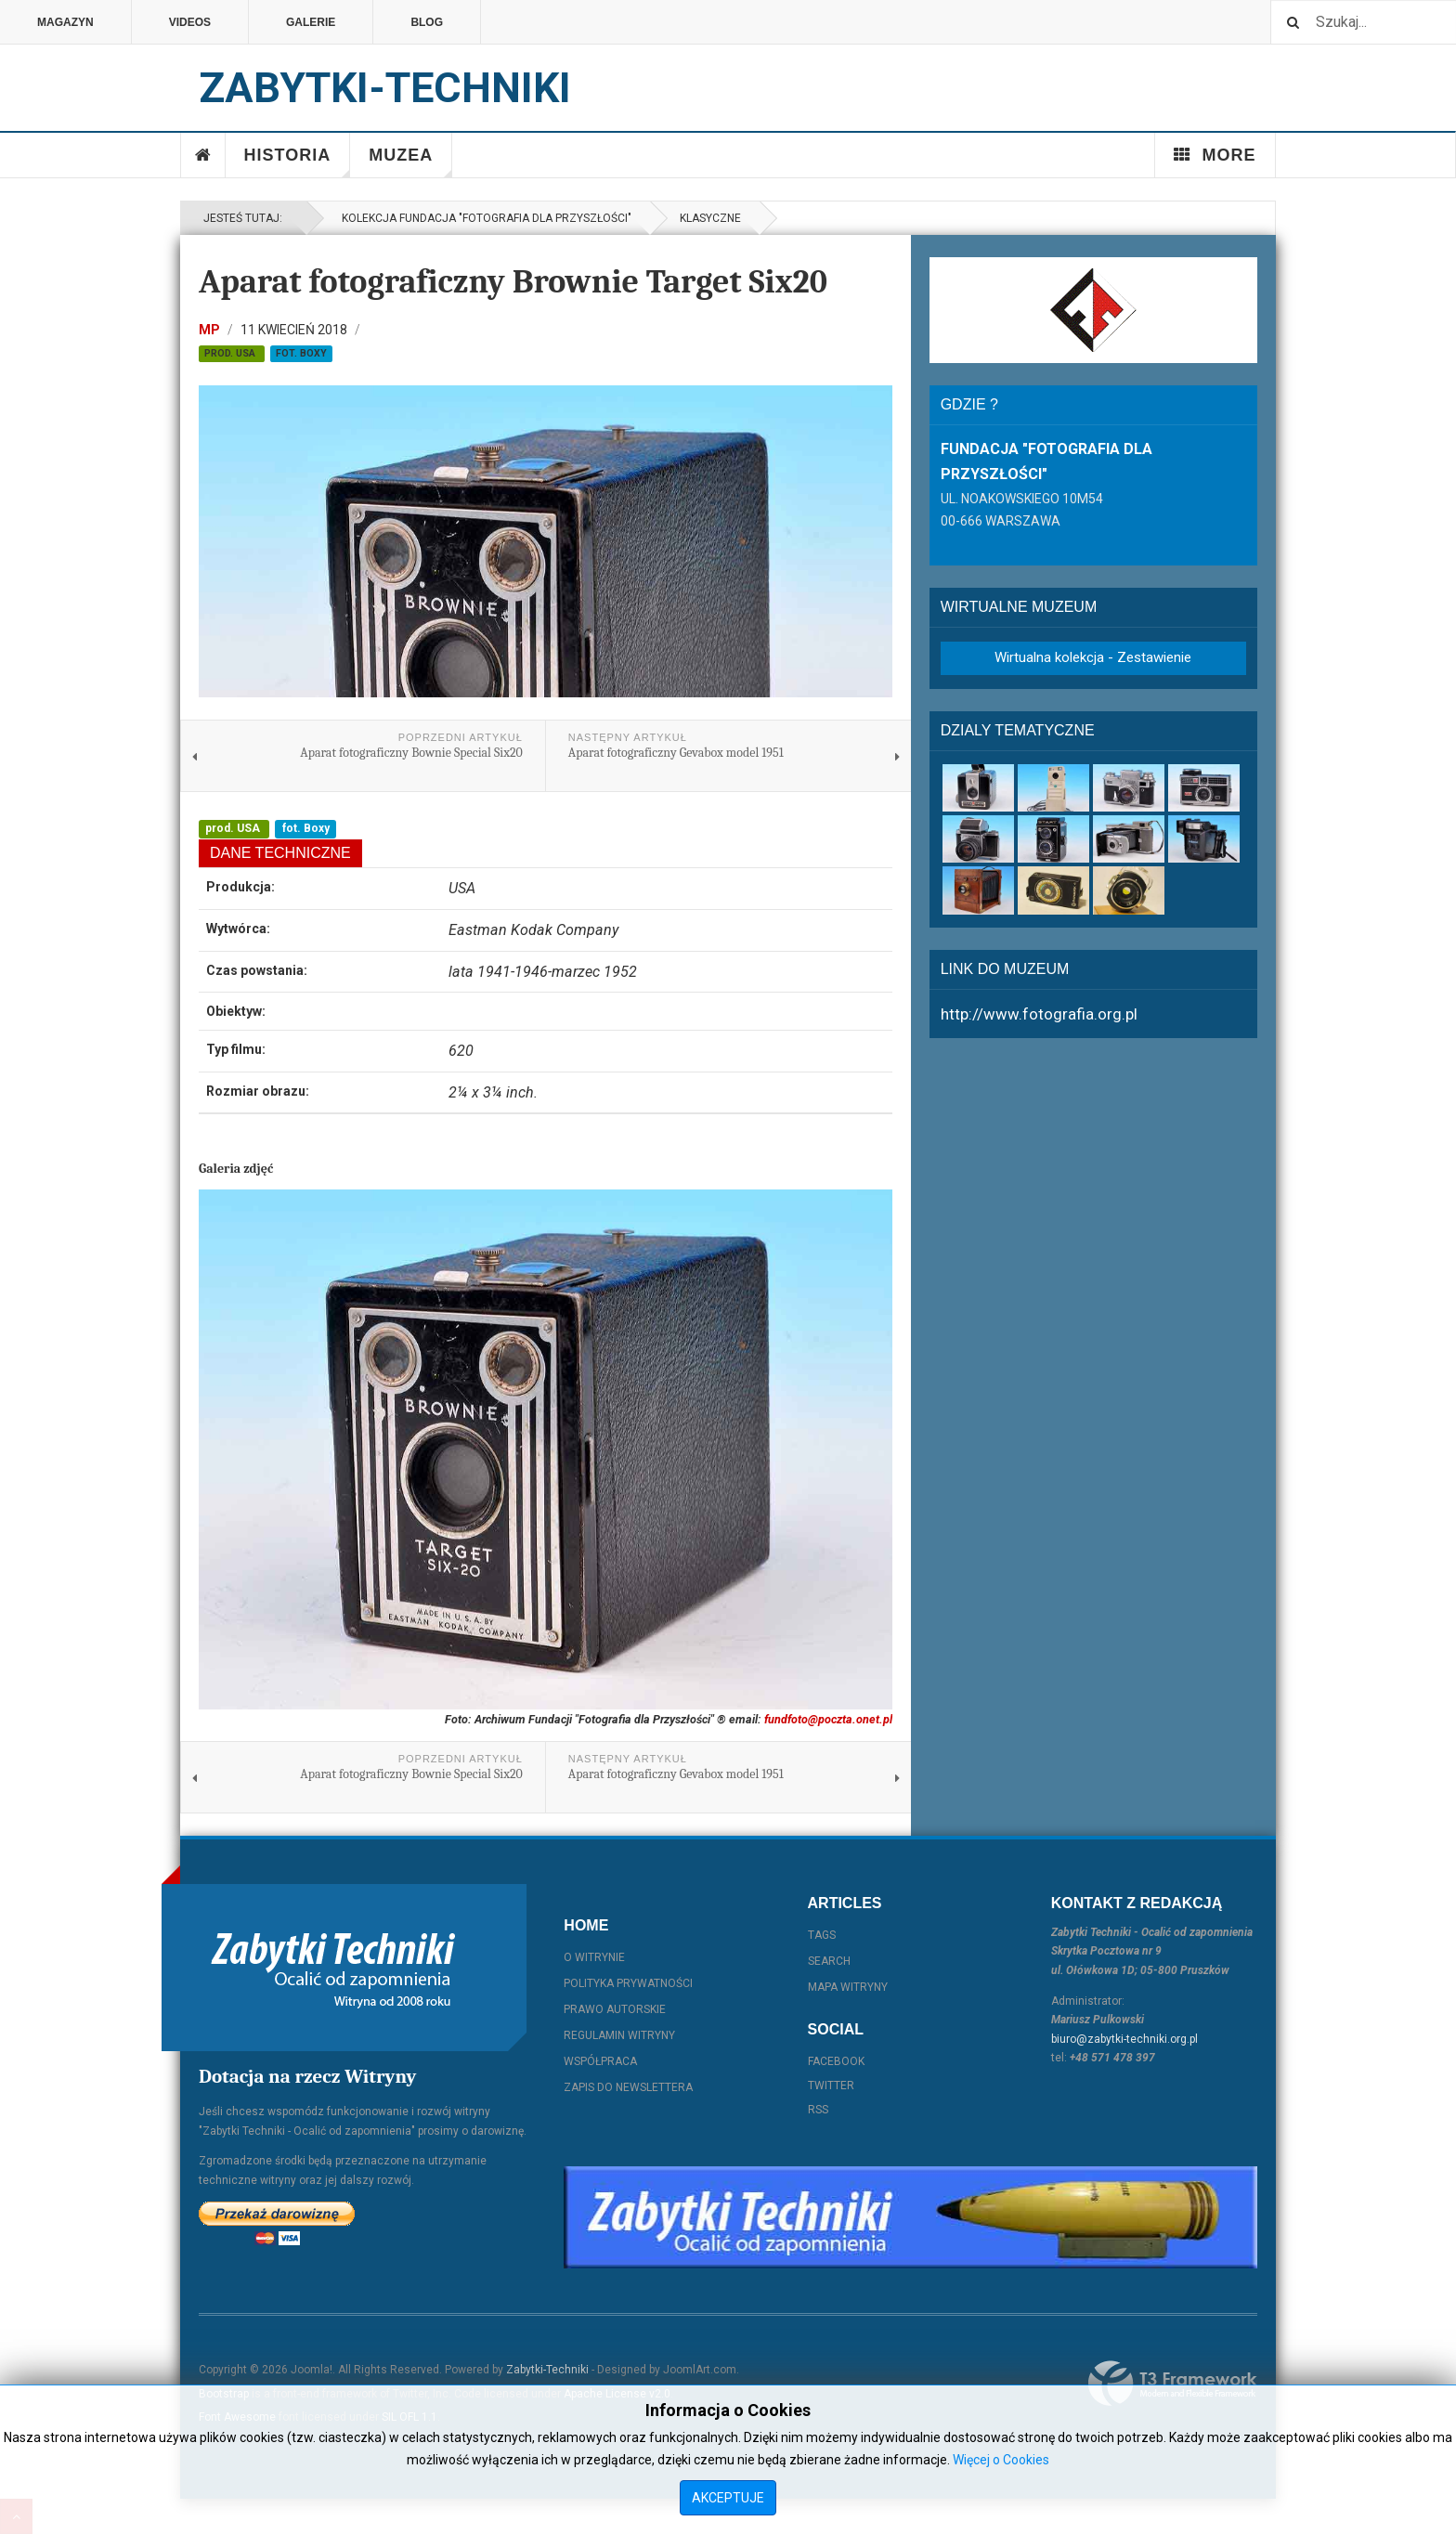 The image size is (1456, 2534). What do you see at coordinates (594, 1957) in the screenshot?
I see `O witrynie` at bounding box center [594, 1957].